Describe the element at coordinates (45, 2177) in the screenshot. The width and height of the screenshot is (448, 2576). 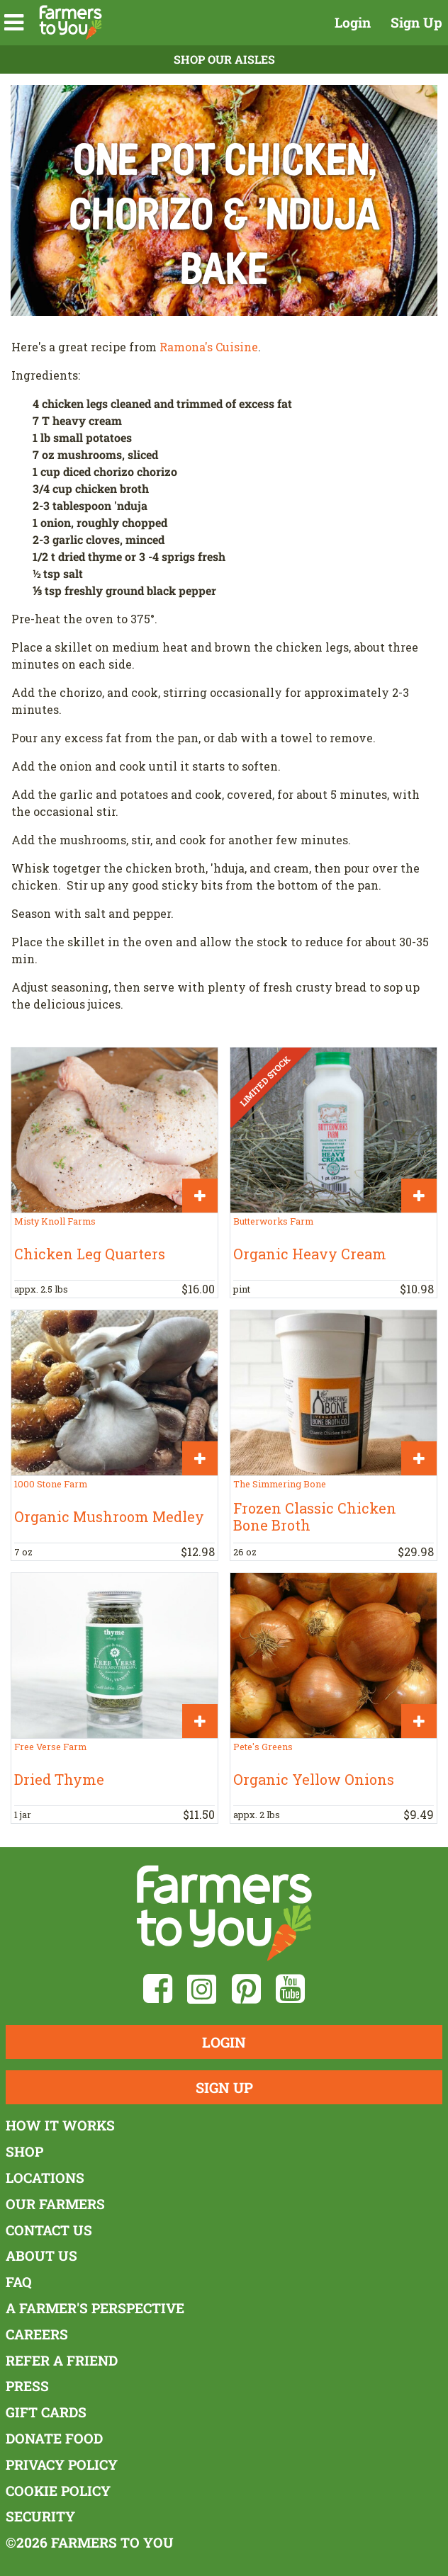
I see `Locations` at that location.